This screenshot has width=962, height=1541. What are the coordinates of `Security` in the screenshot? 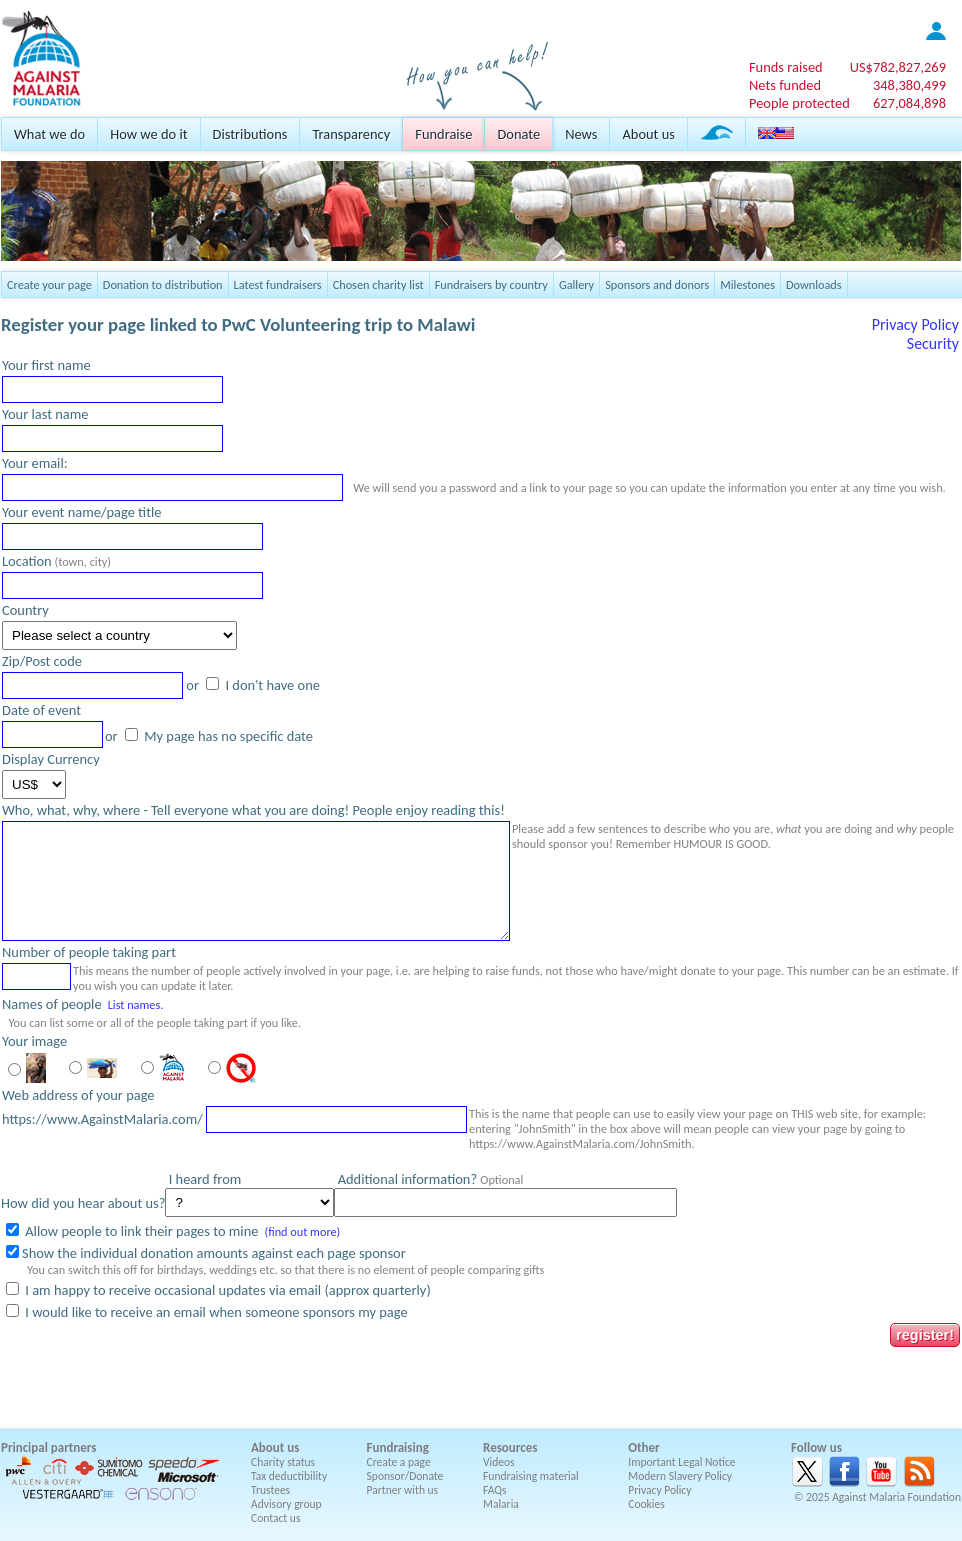 It's located at (933, 343).